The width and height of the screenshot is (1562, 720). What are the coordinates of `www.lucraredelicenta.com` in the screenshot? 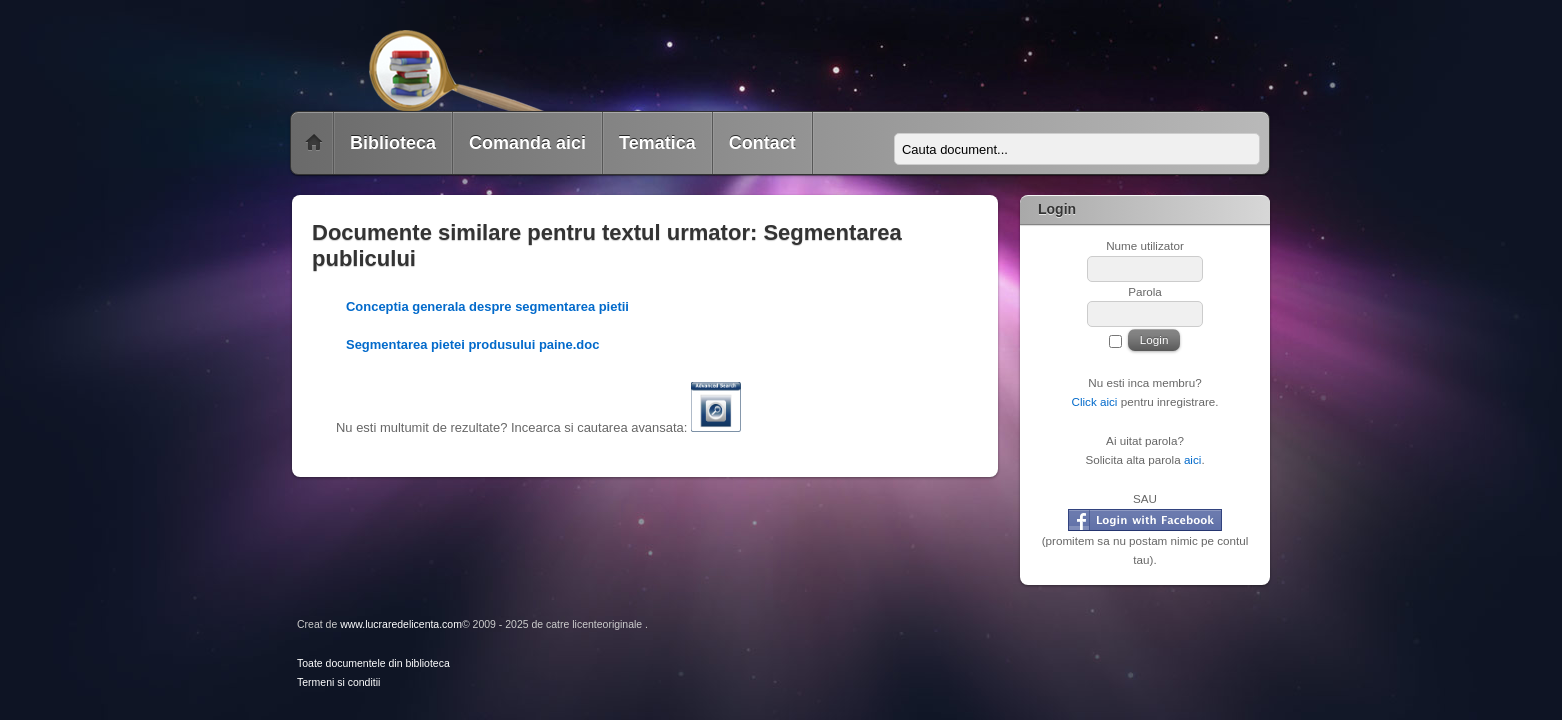 It's located at (401, 624).